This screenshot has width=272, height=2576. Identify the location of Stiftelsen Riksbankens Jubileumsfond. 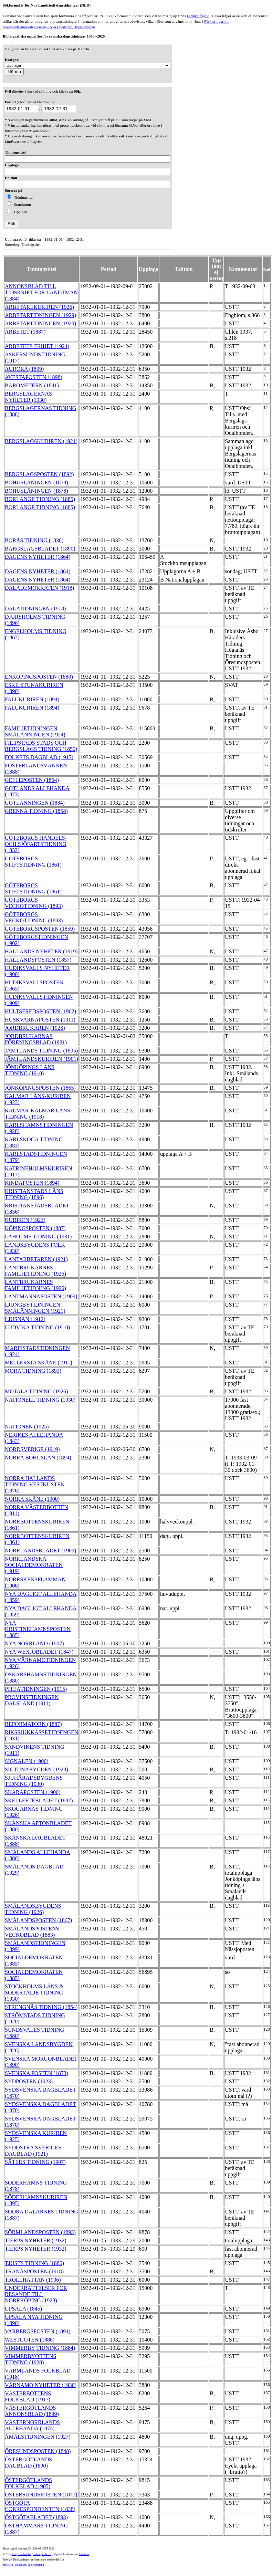
(23, 2564).